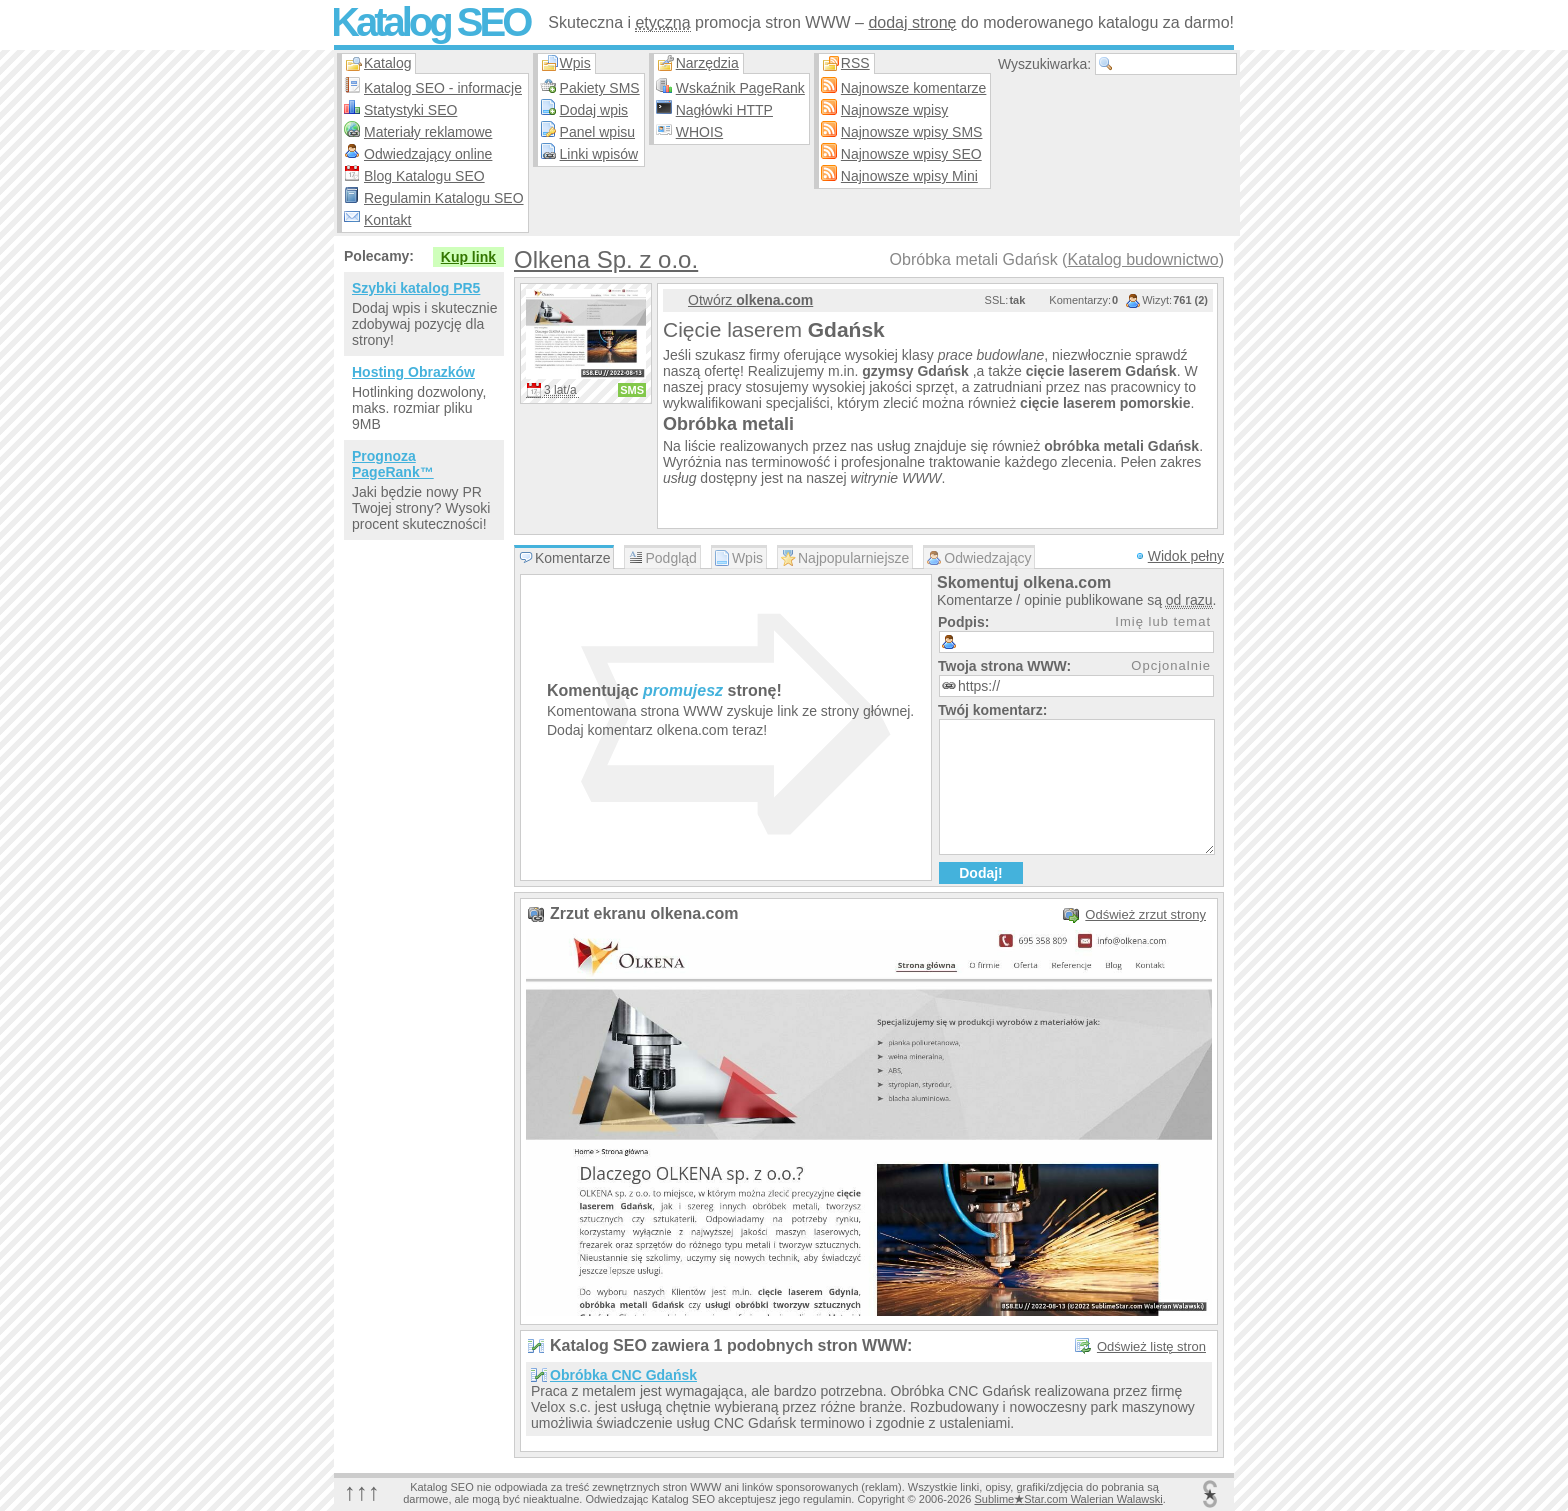 The image size is (1568, 1511). What do you see at coordinates (598, 132) in the screenshot?
I see `Panel wpisu` at bounding box center [598, 132].